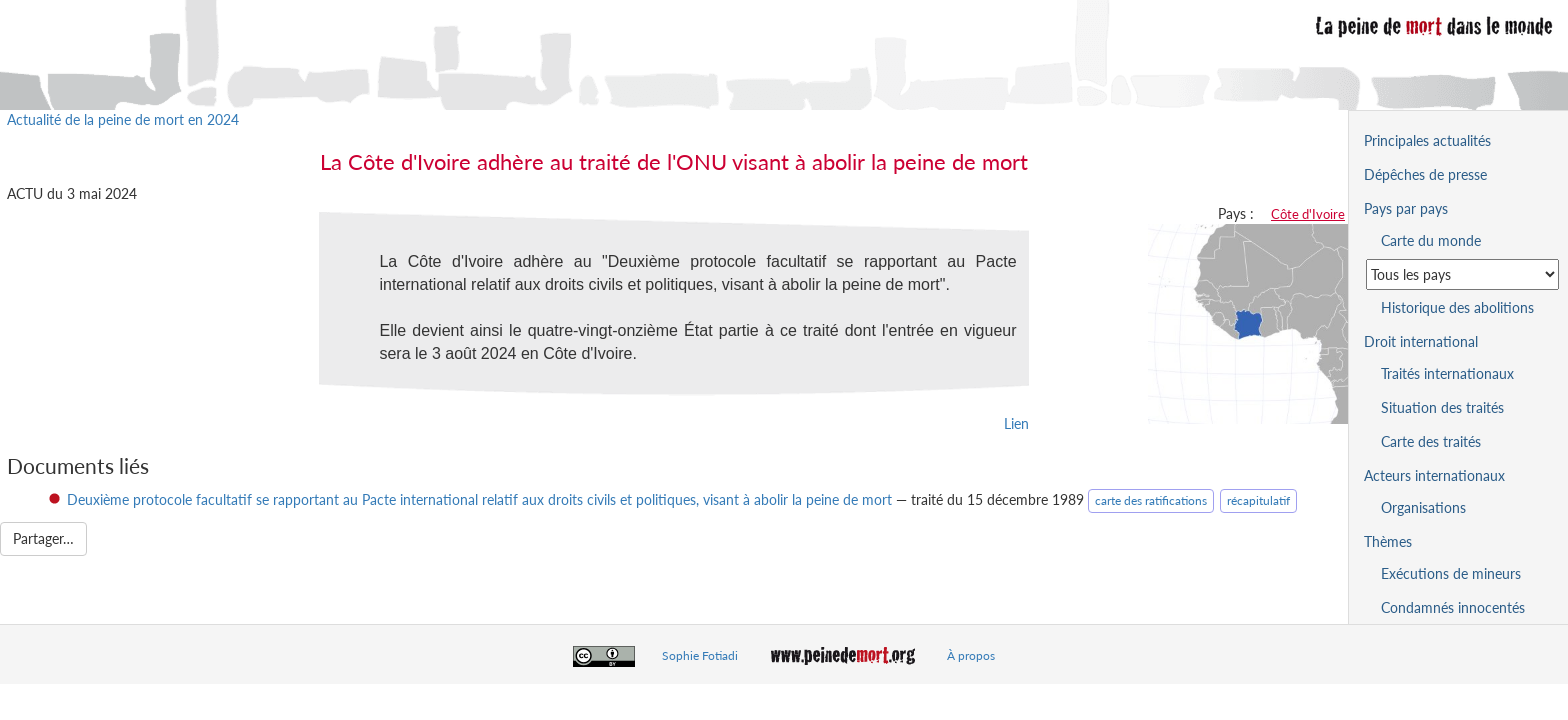 The width and height of the screenshot is (1568, 720). Describe the element at coordinates (1423, 507) in the screenshot. I see `Organisations` at that location.